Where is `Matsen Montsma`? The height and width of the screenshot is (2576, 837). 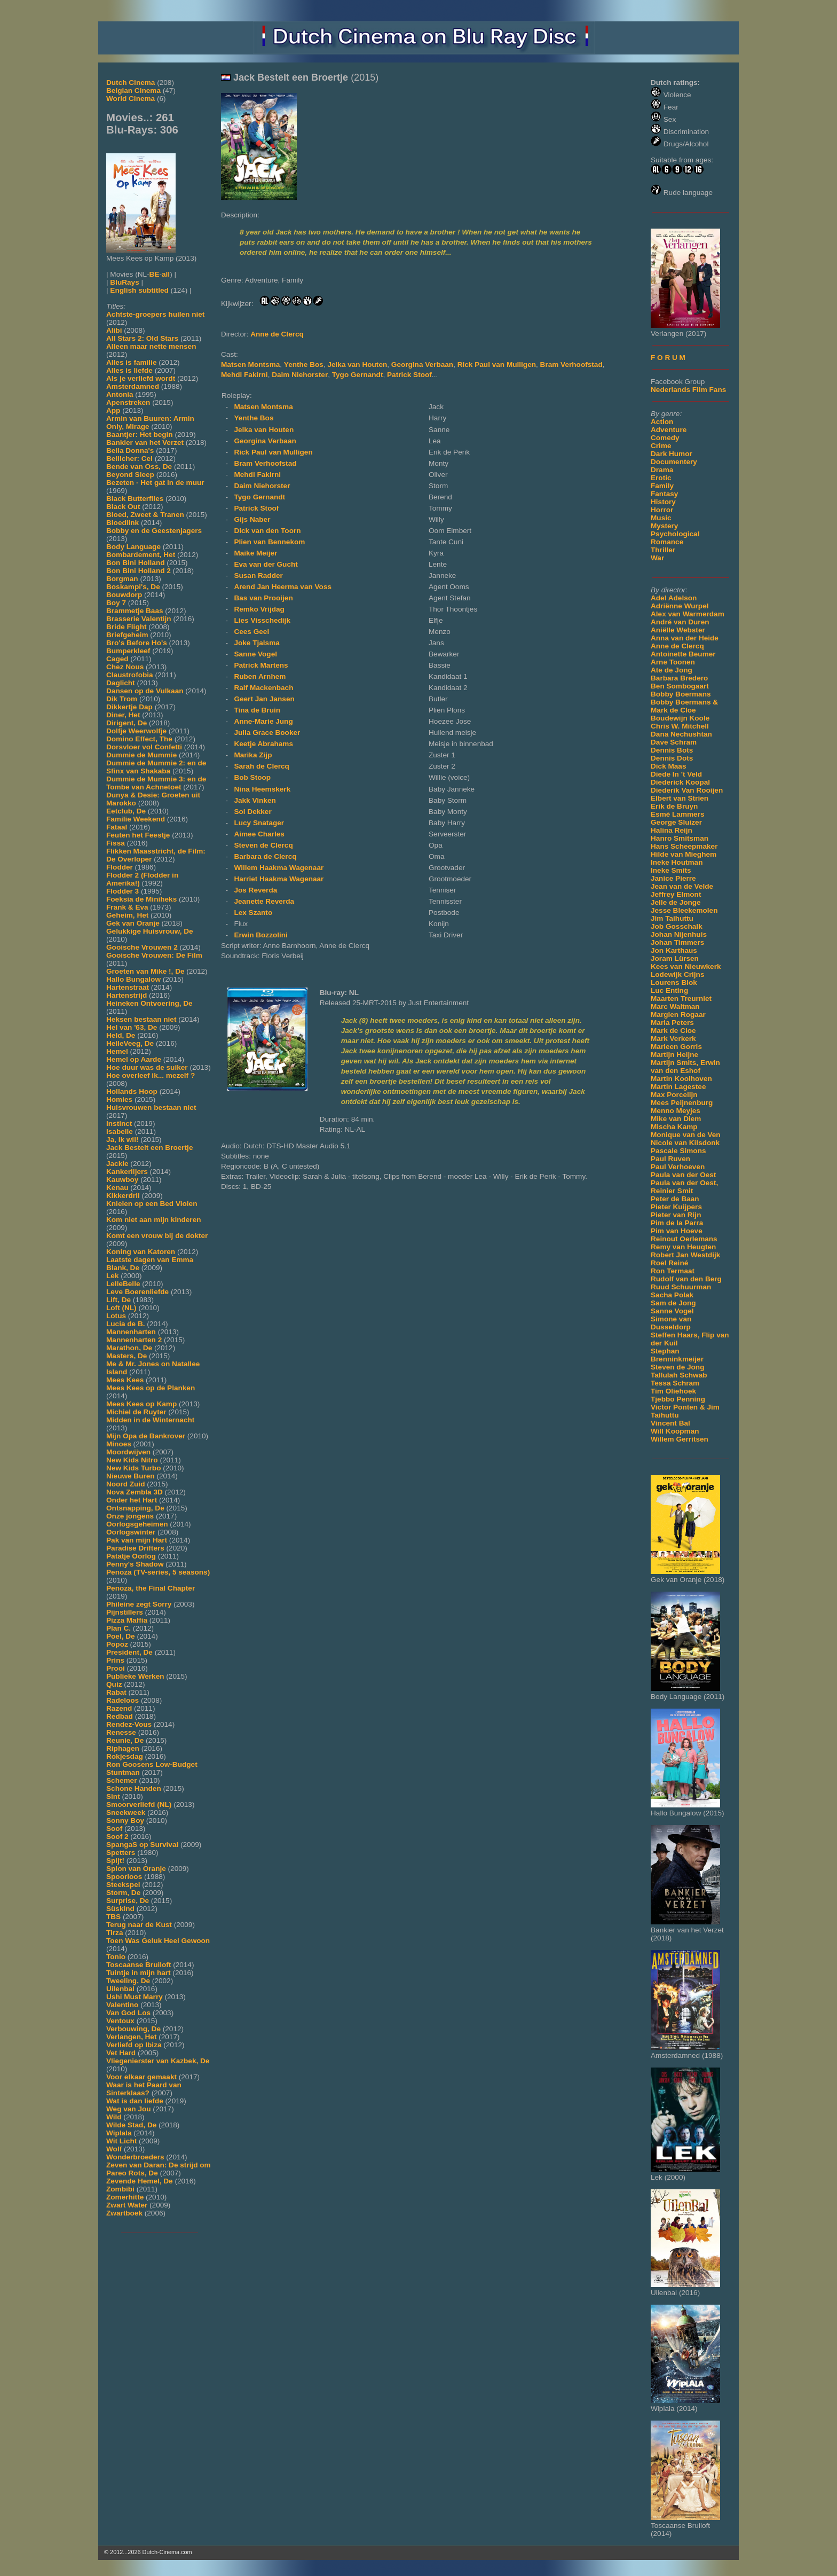 Matsen Montsma is located at coordinates (250, 365).